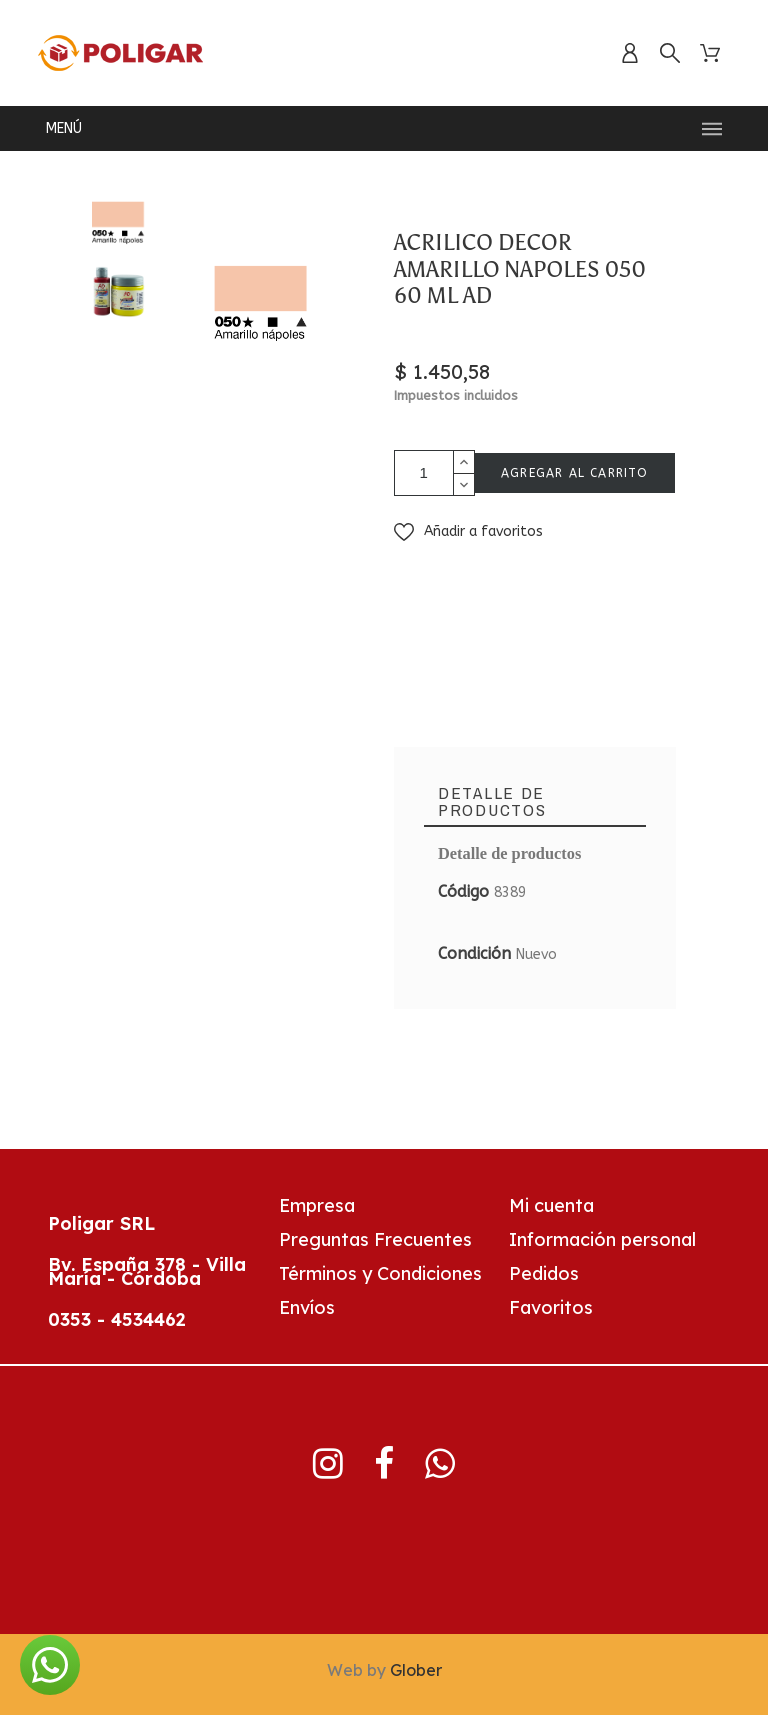 This screenshot has height=1715, width=768. I want to click on Empresa, so click(317, 1205).